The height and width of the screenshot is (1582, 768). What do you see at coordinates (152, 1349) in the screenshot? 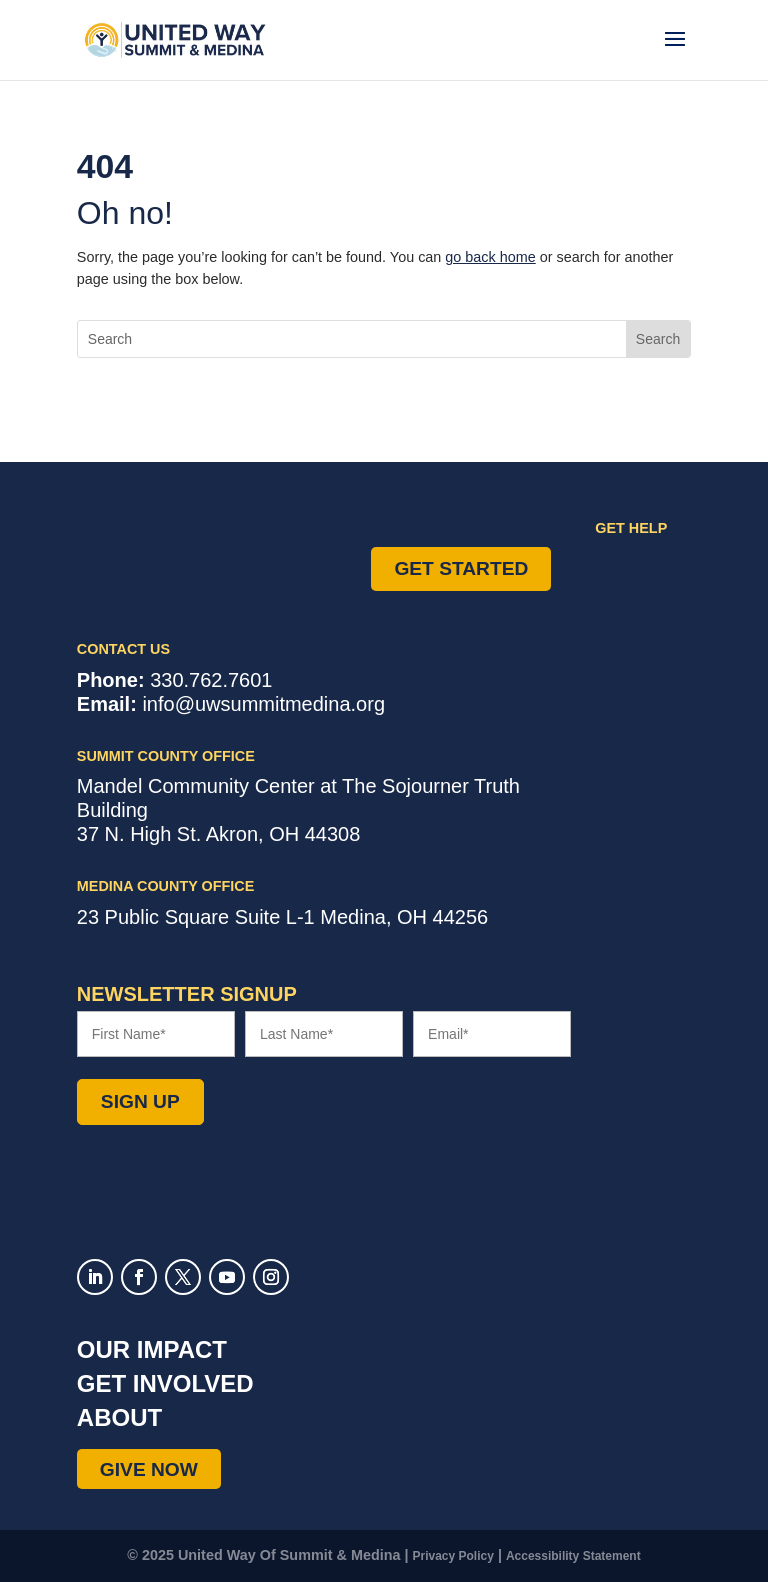
I see `Our Impact` at bounding box center [152, 1349].